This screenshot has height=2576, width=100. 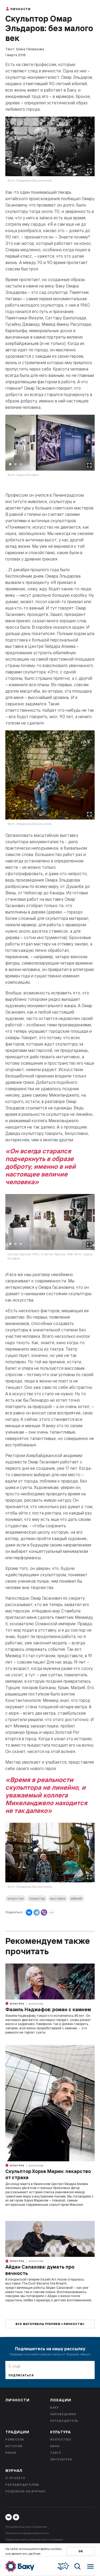 What do you see at coordinates (64, 2421) in the screenshot?
I see `Путеводитель` at bounding box center [64, 2421].